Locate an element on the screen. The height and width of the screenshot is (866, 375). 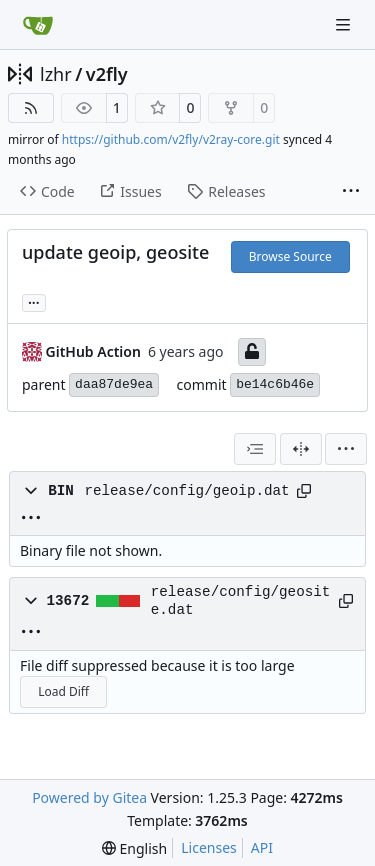
https://github.com/v2fly/v2ray-core.git is located at coordinates (171, 139).